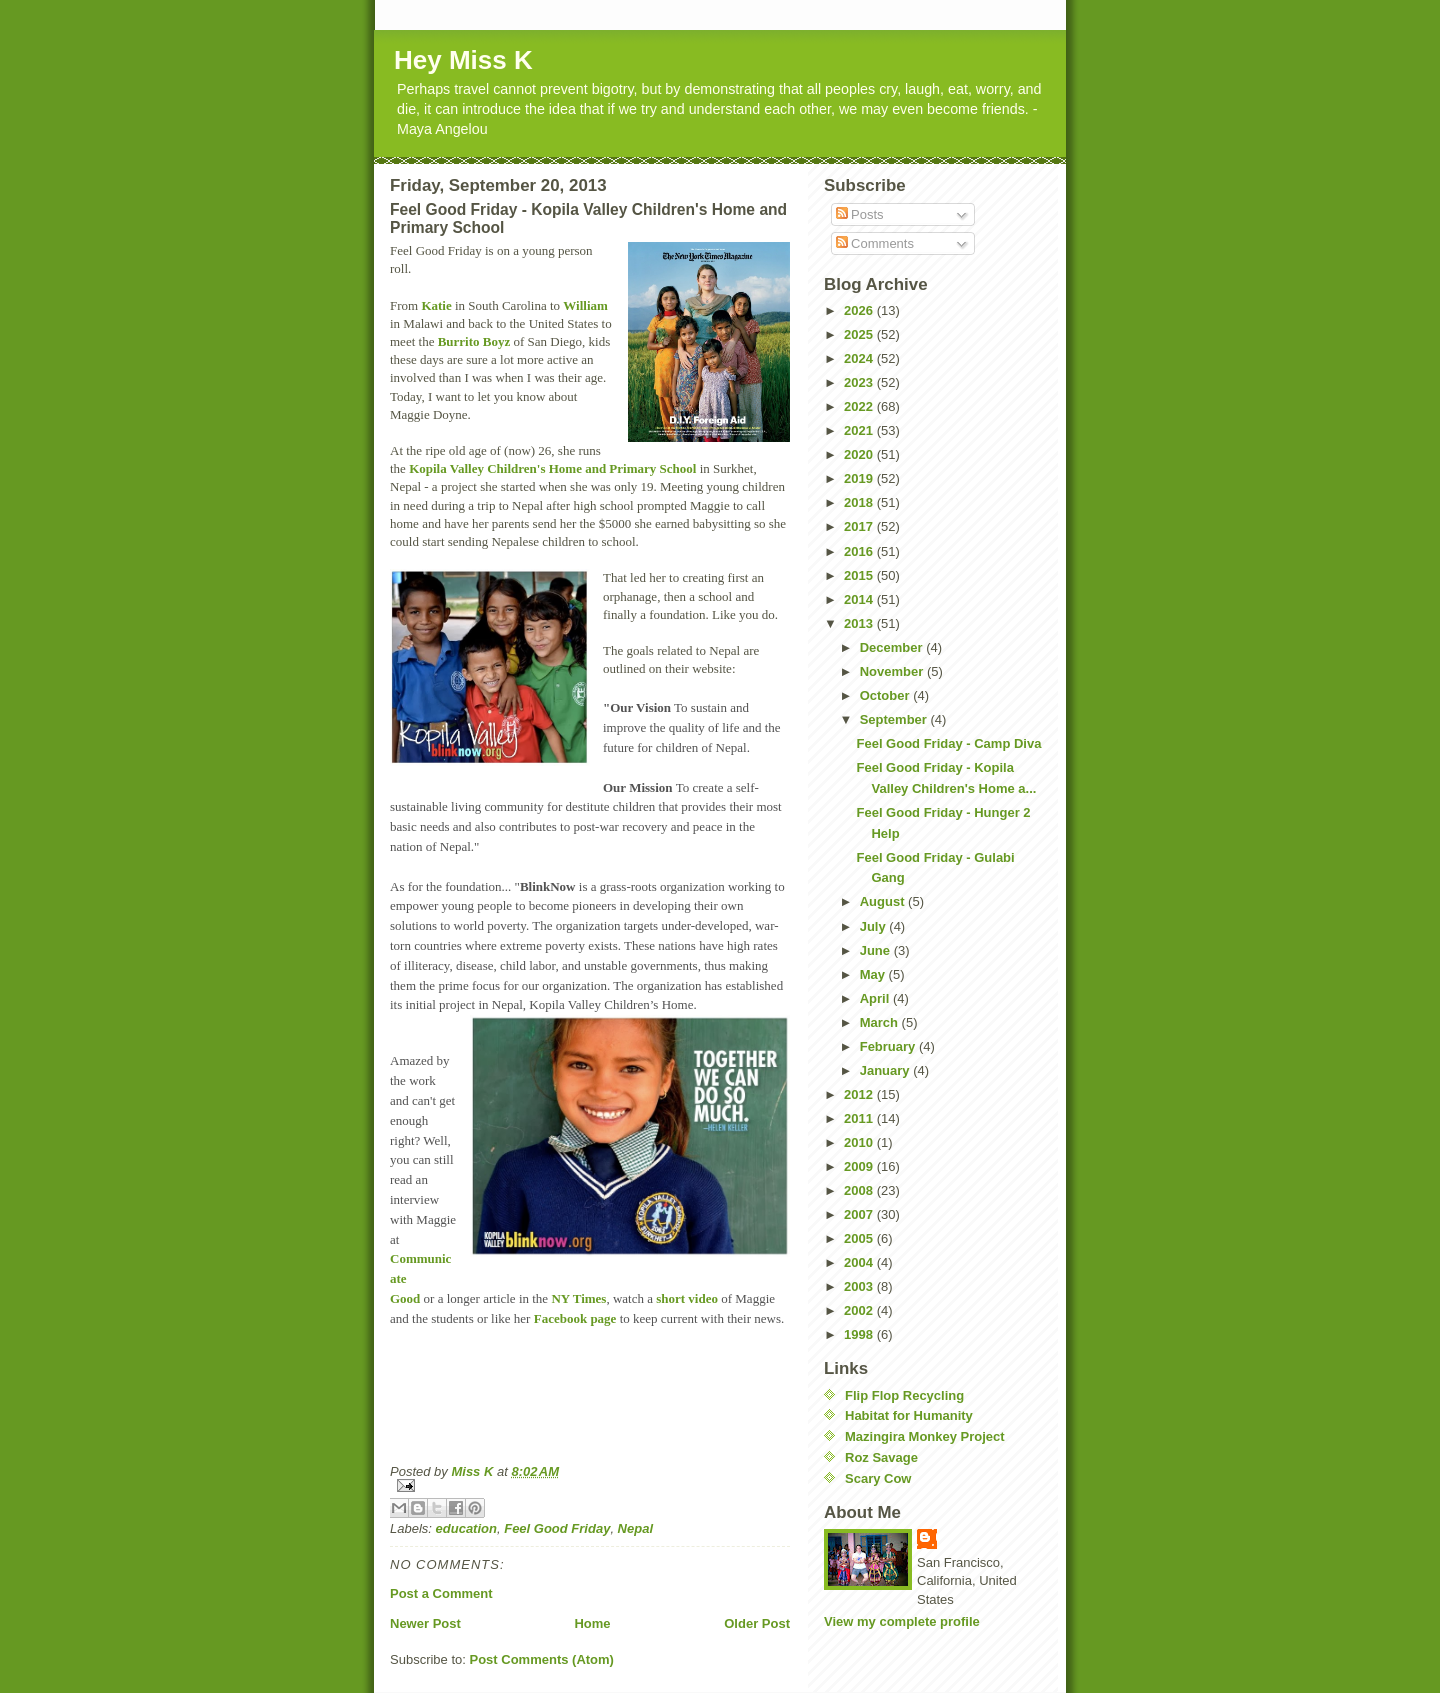  What do you see at coordinates (886, 1070) in the screenshot?
I see `January` at bounding box center [886, 1070].